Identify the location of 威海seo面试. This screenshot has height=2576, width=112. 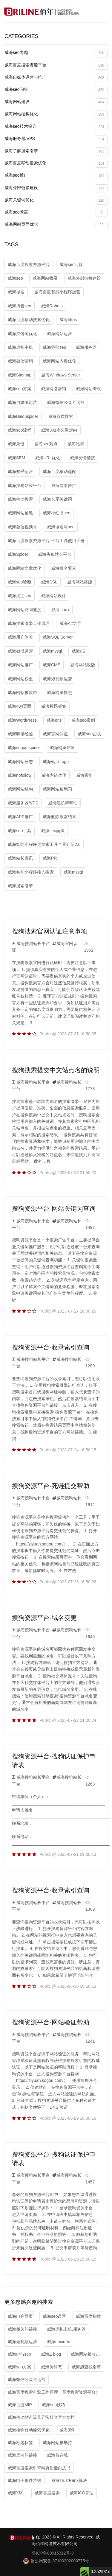
(53, 830).